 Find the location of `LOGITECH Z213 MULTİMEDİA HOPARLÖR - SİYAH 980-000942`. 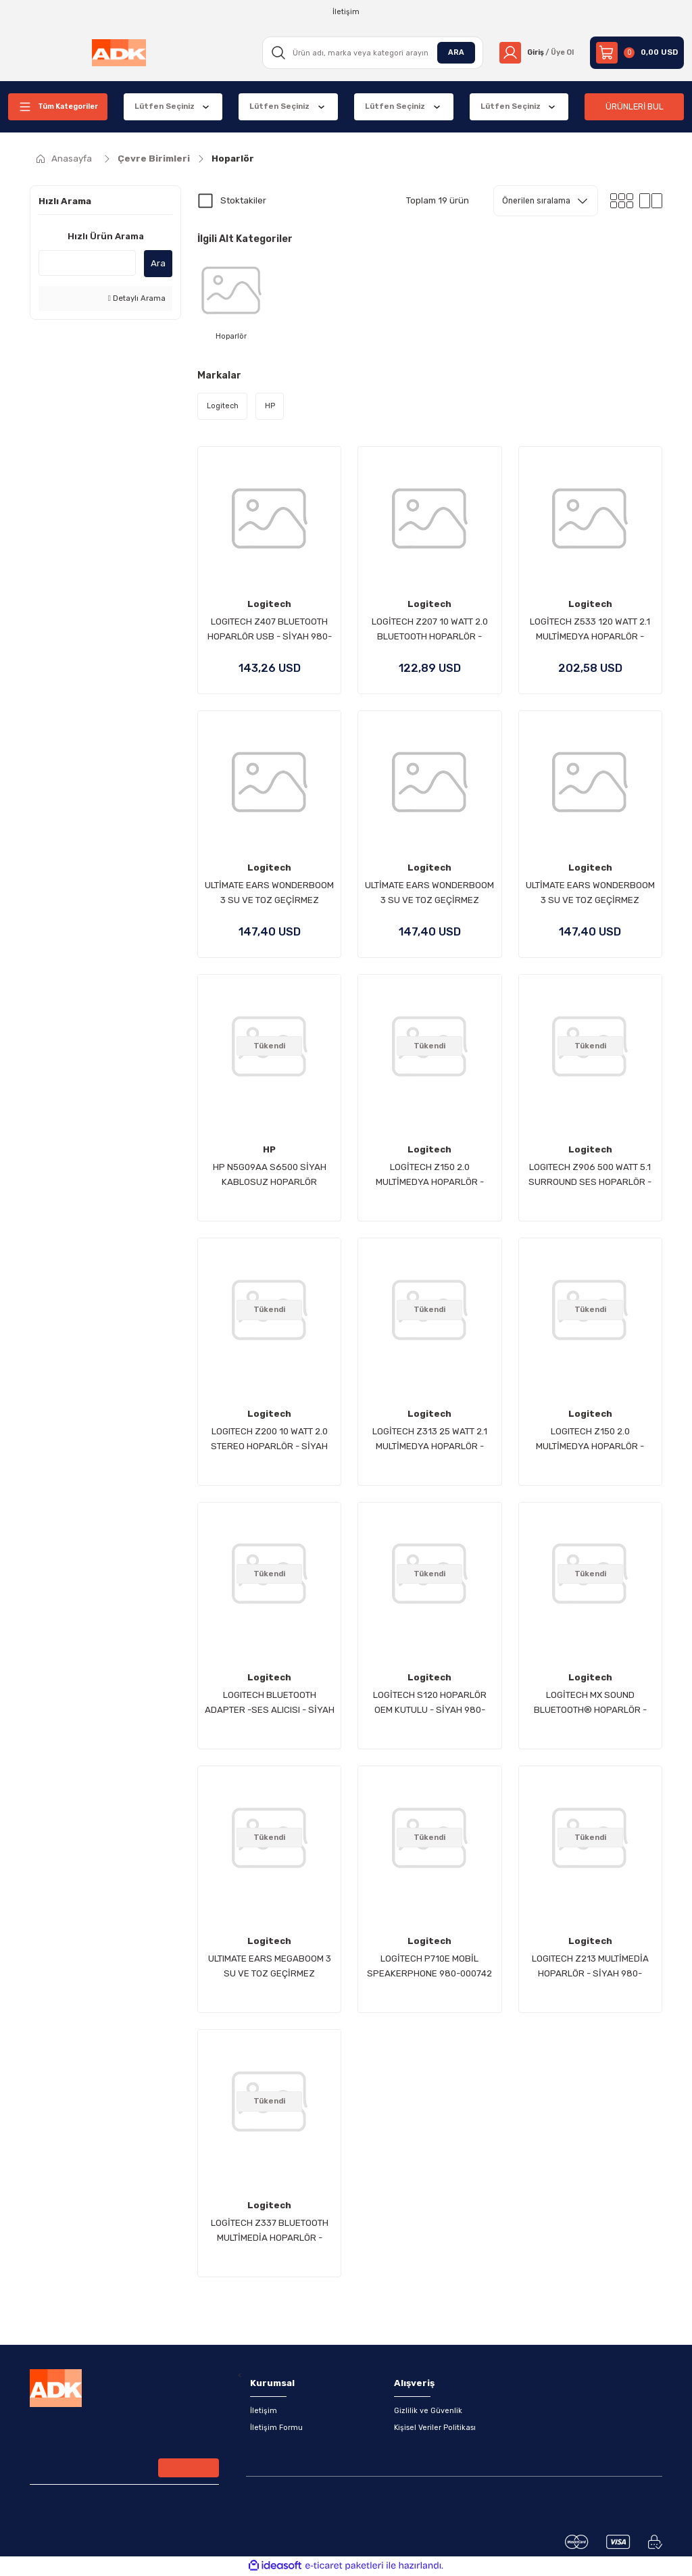

LOGITECH Z213 MULTİMEDİA HOPARLÖR - SİYAH 980-000942 is located at coordinates (590, 1968).